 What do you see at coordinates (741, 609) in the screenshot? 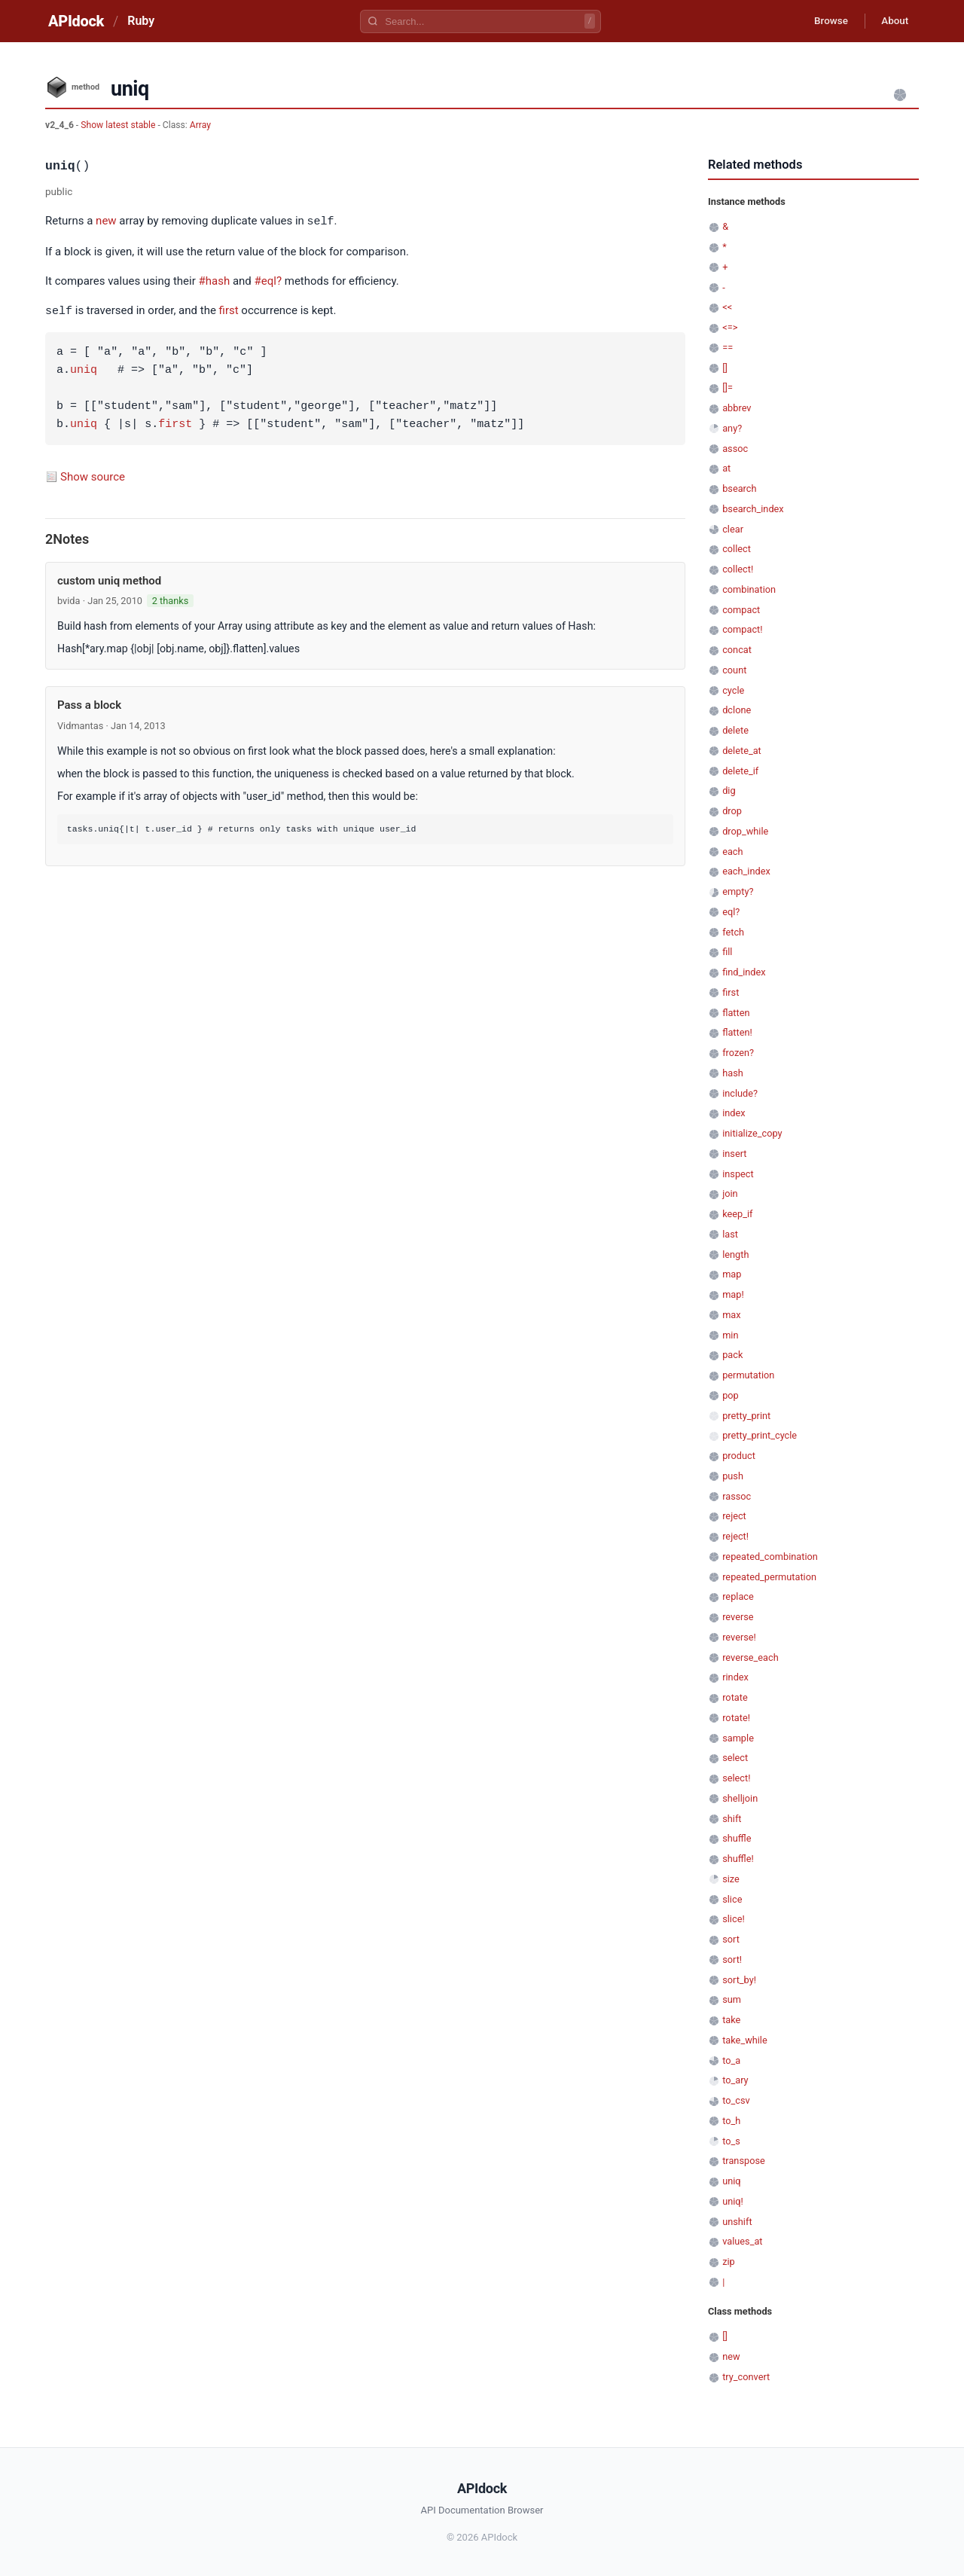
I see `compact` at bounding box center [741, 609].